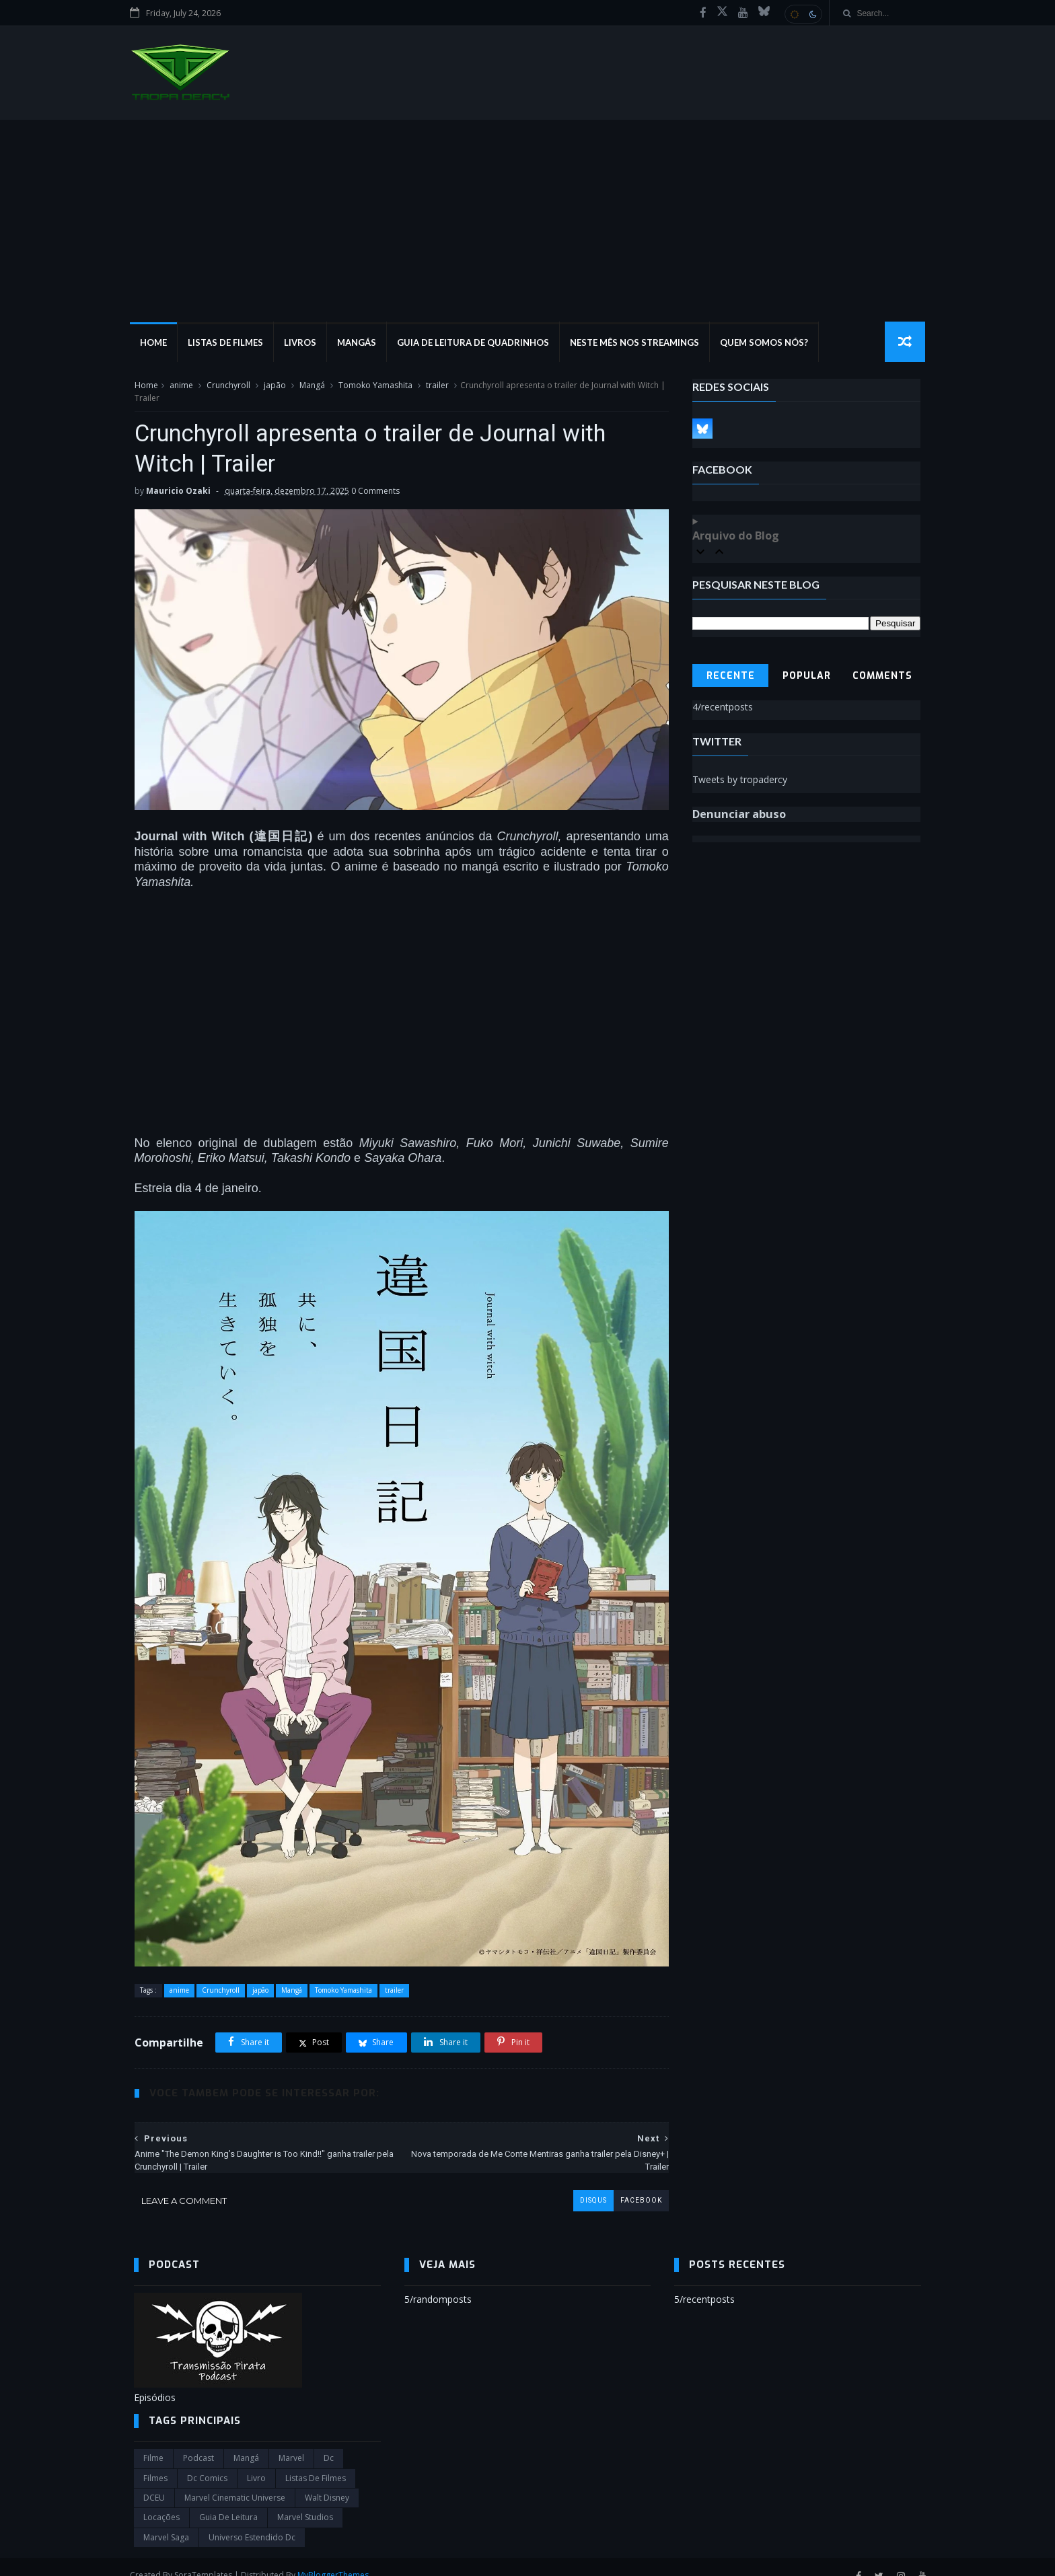  Describe the element at coordinates (375, 386) in the screenshot. I see `Tomoko Yamashita` at that location.